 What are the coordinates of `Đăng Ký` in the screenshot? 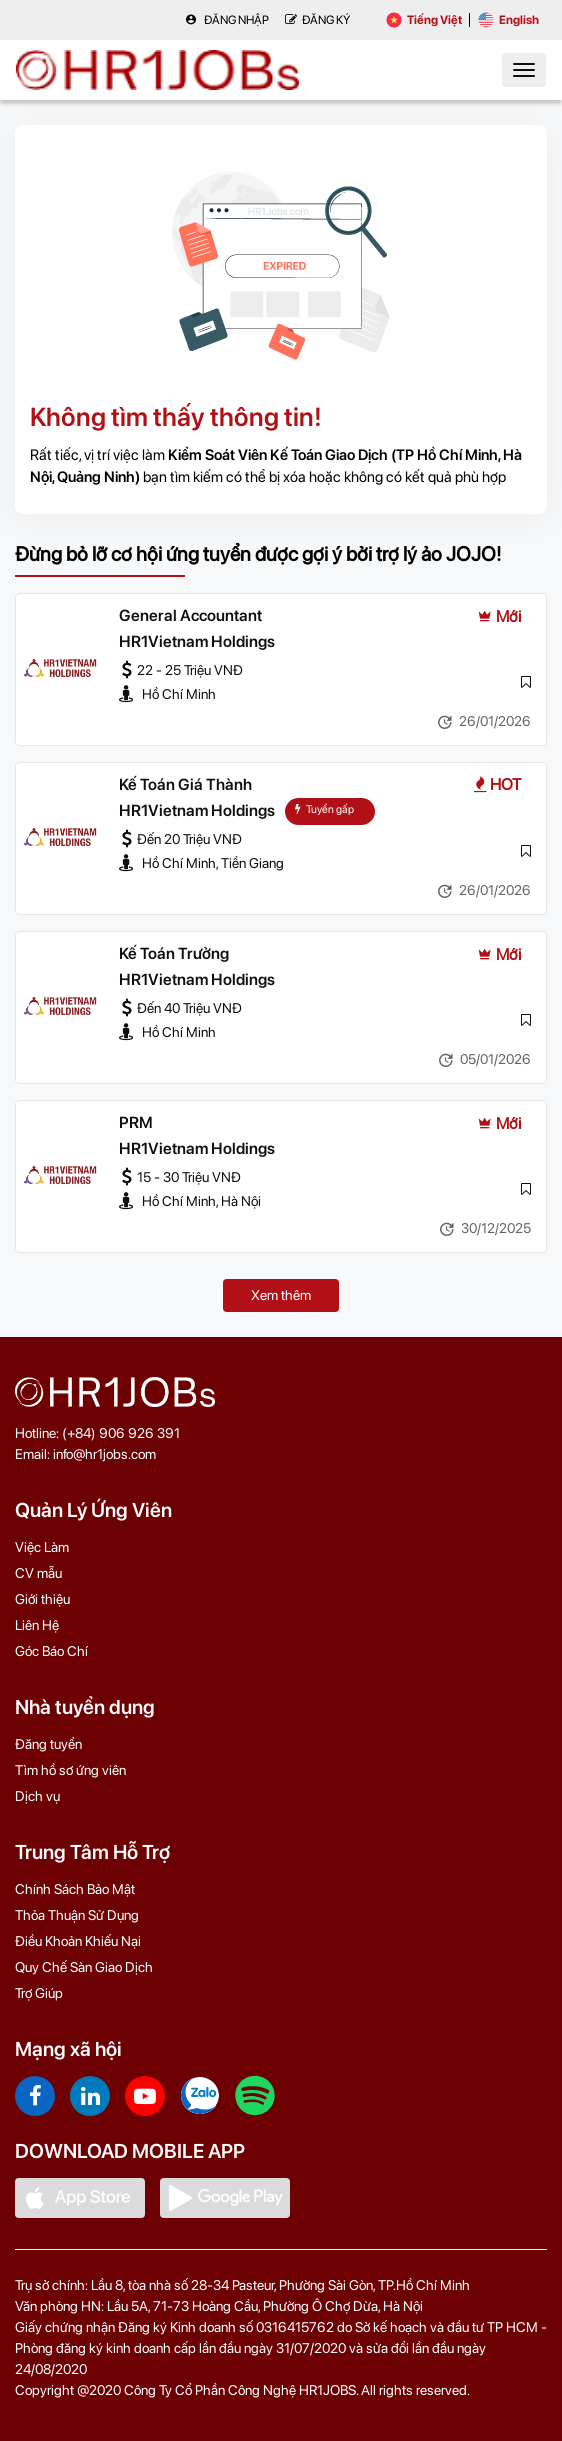 It's located at (317, 20).